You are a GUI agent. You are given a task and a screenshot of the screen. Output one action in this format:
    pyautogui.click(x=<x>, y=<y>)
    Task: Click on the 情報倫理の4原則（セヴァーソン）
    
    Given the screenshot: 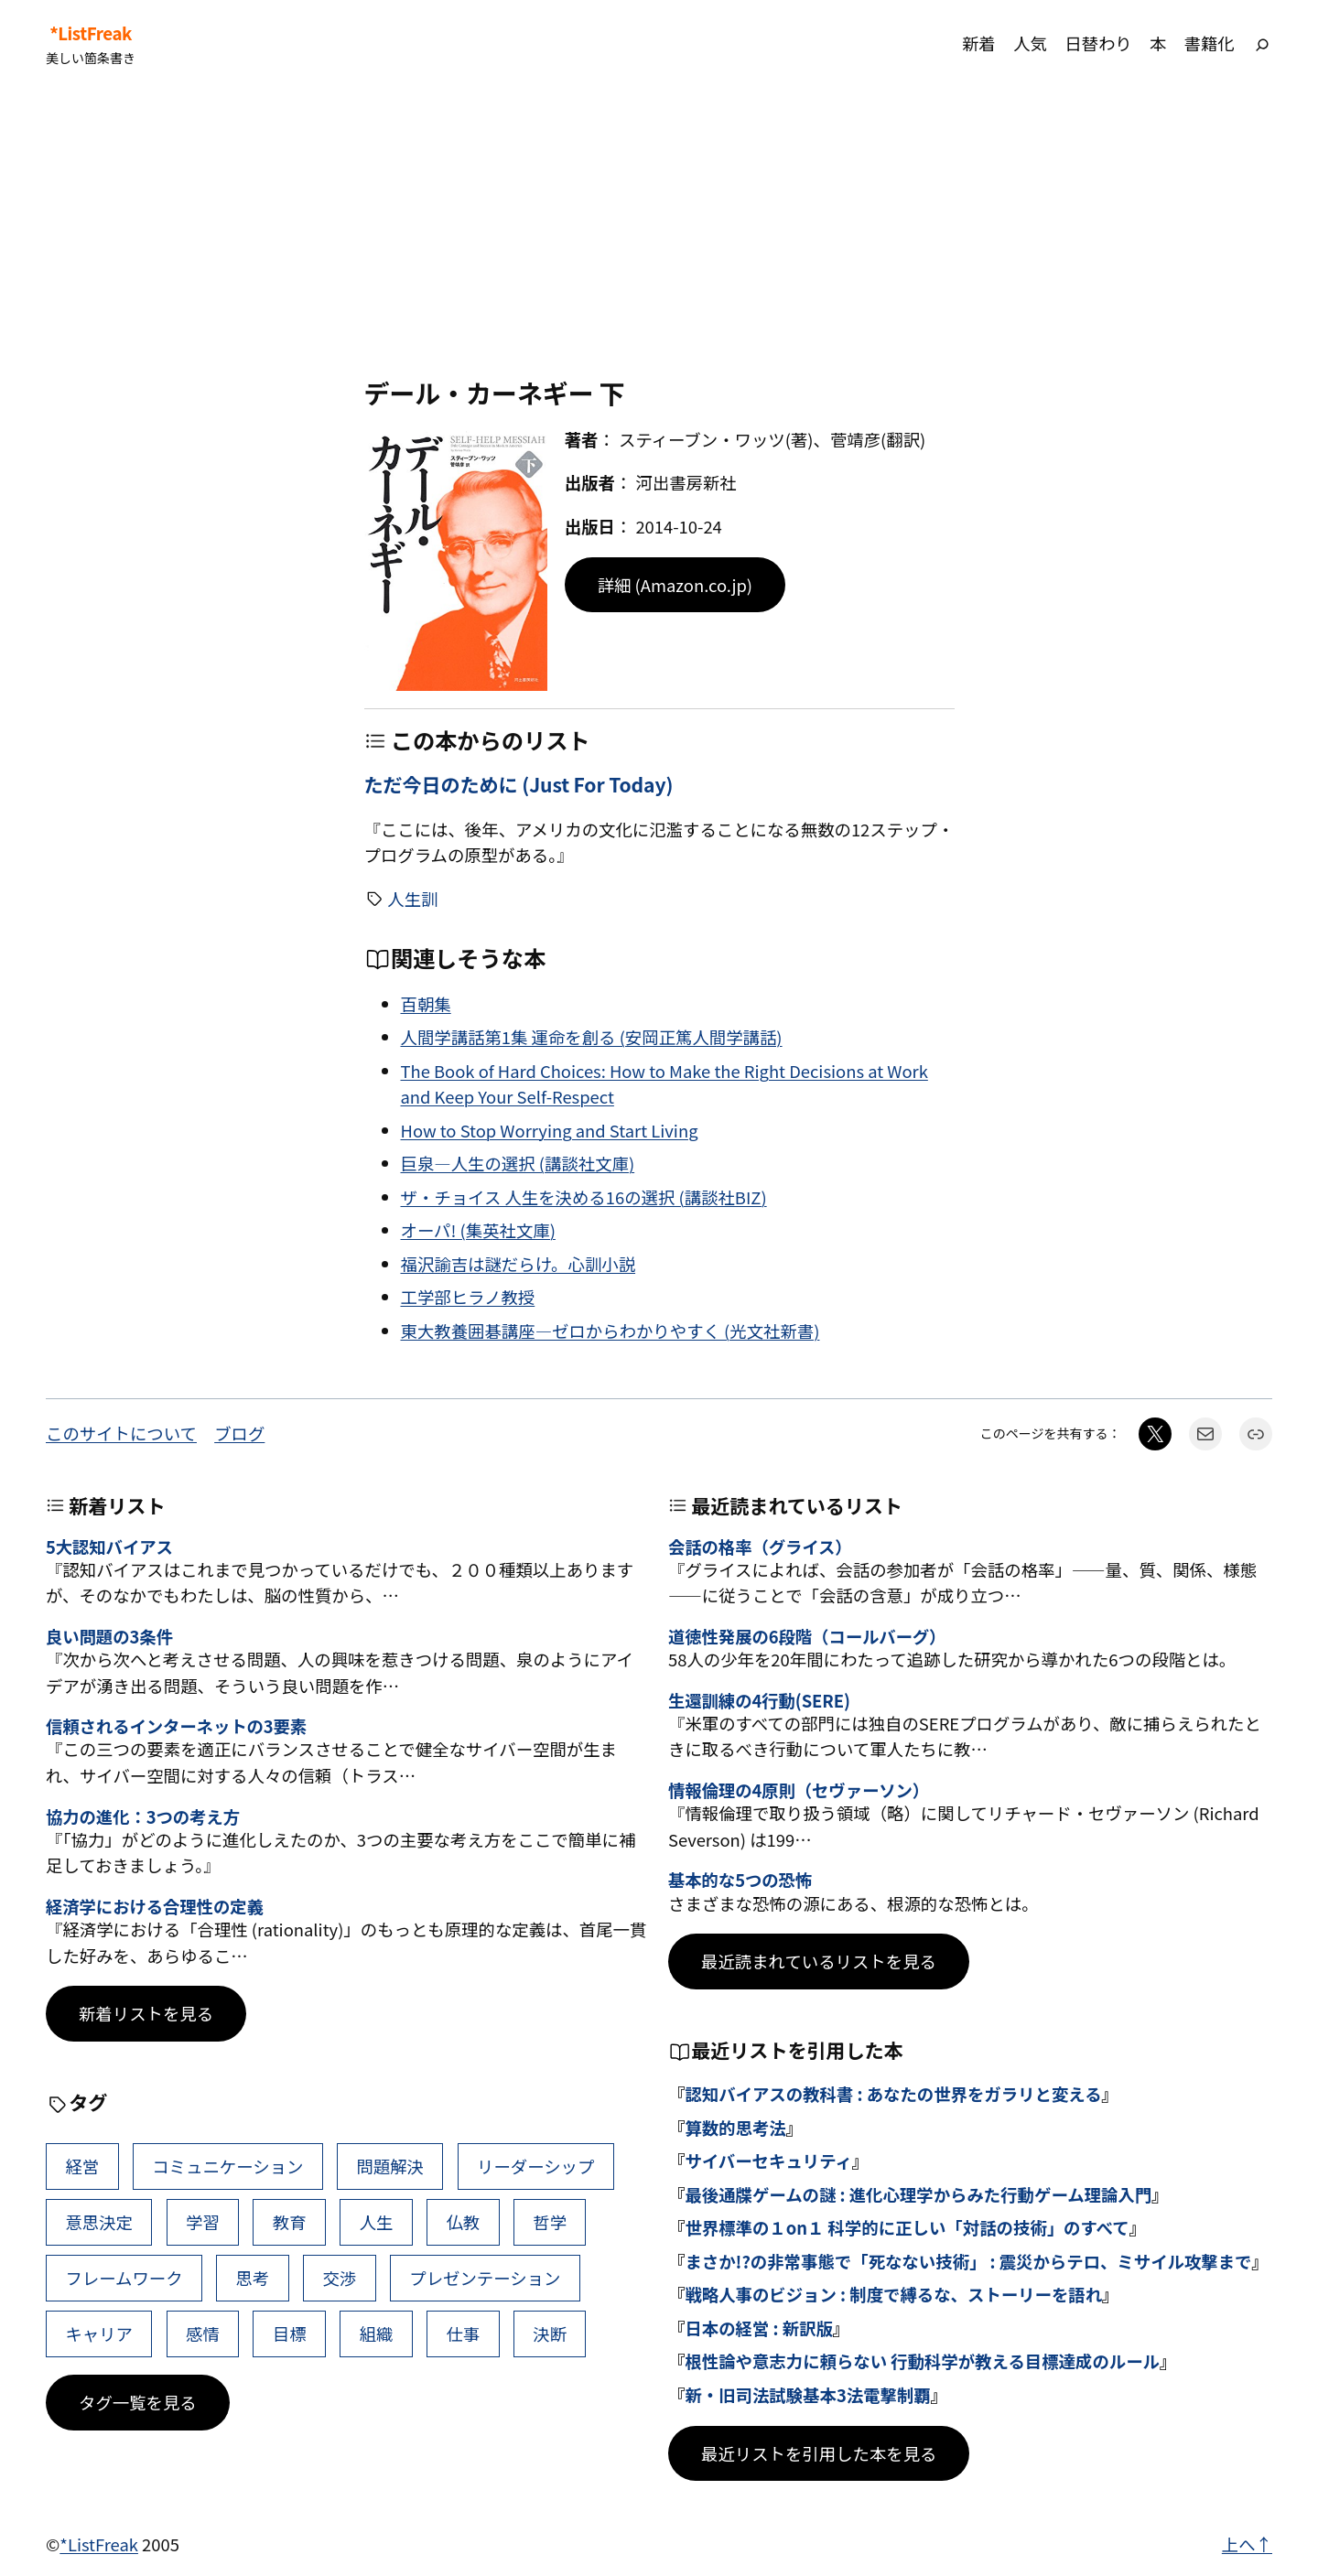 What is the action you would take?
    pyautogui.click(x=798, y=1790)
    